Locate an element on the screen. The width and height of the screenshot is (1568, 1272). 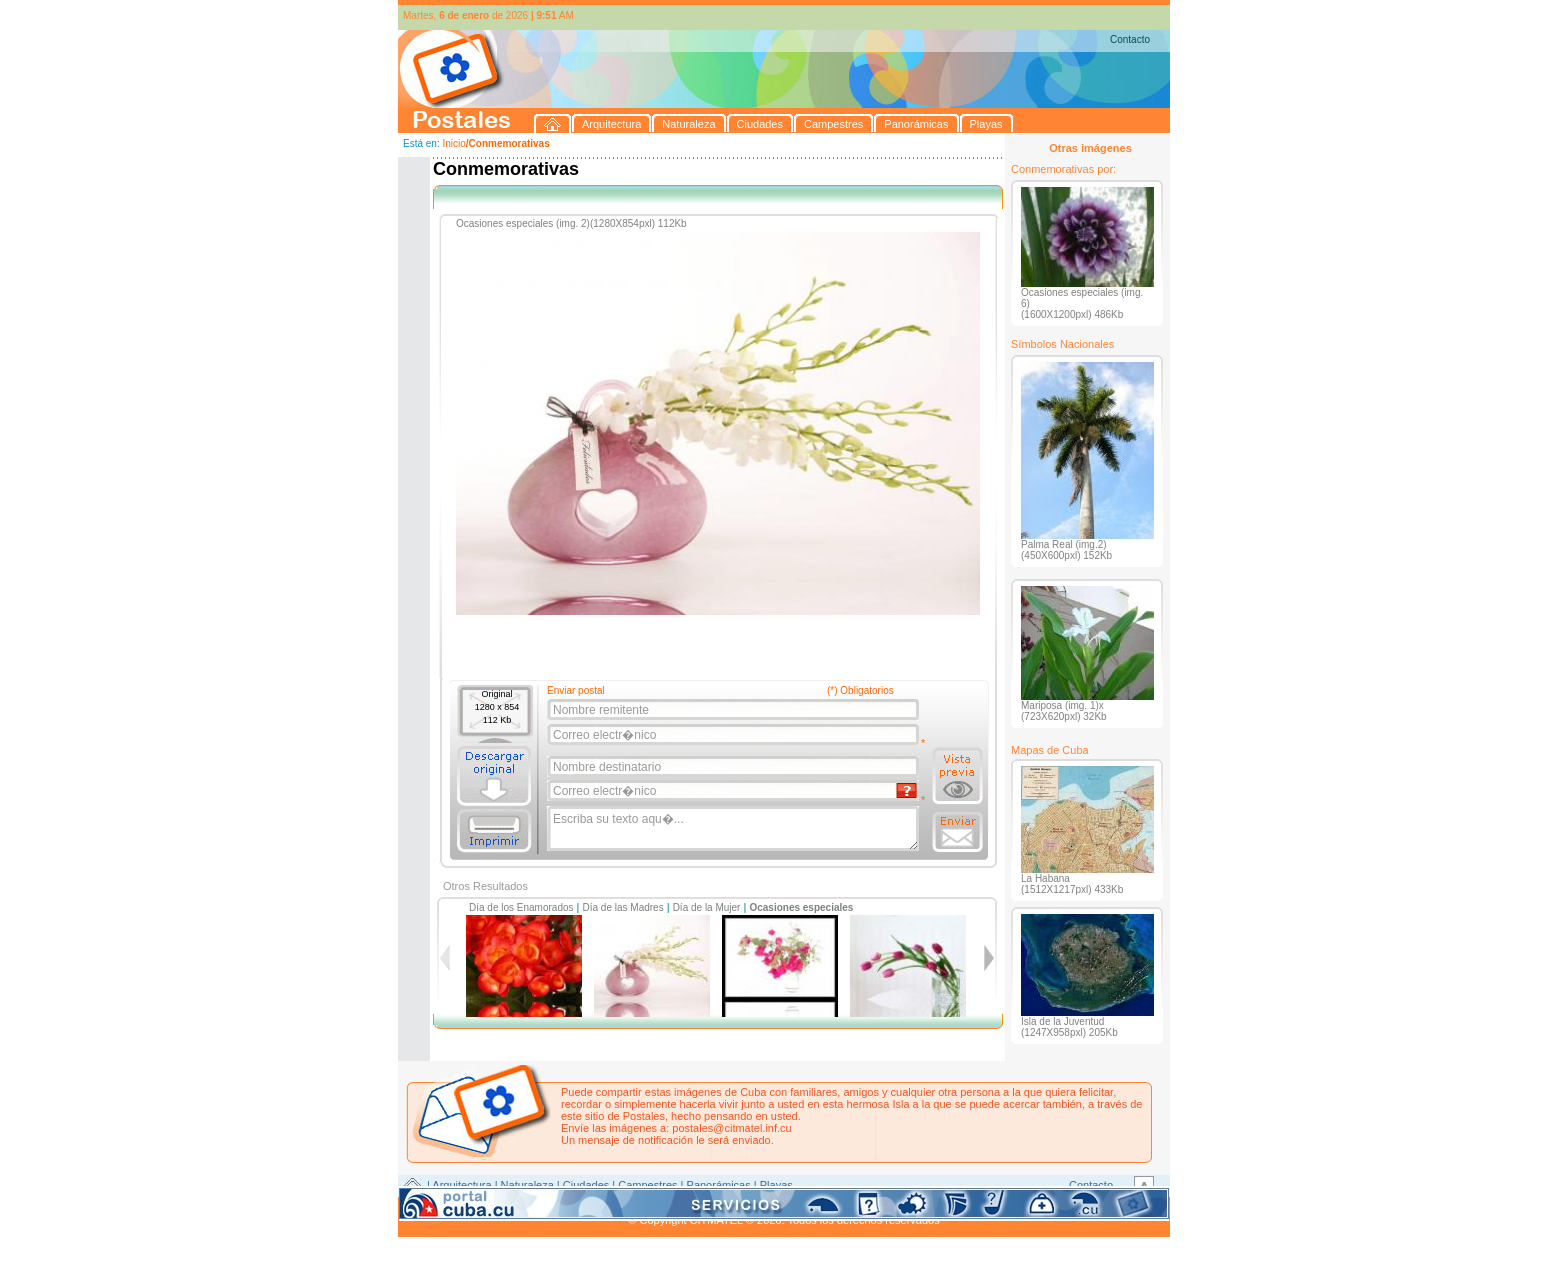
Ocasiones especiales is located at coordinates (801, 907).